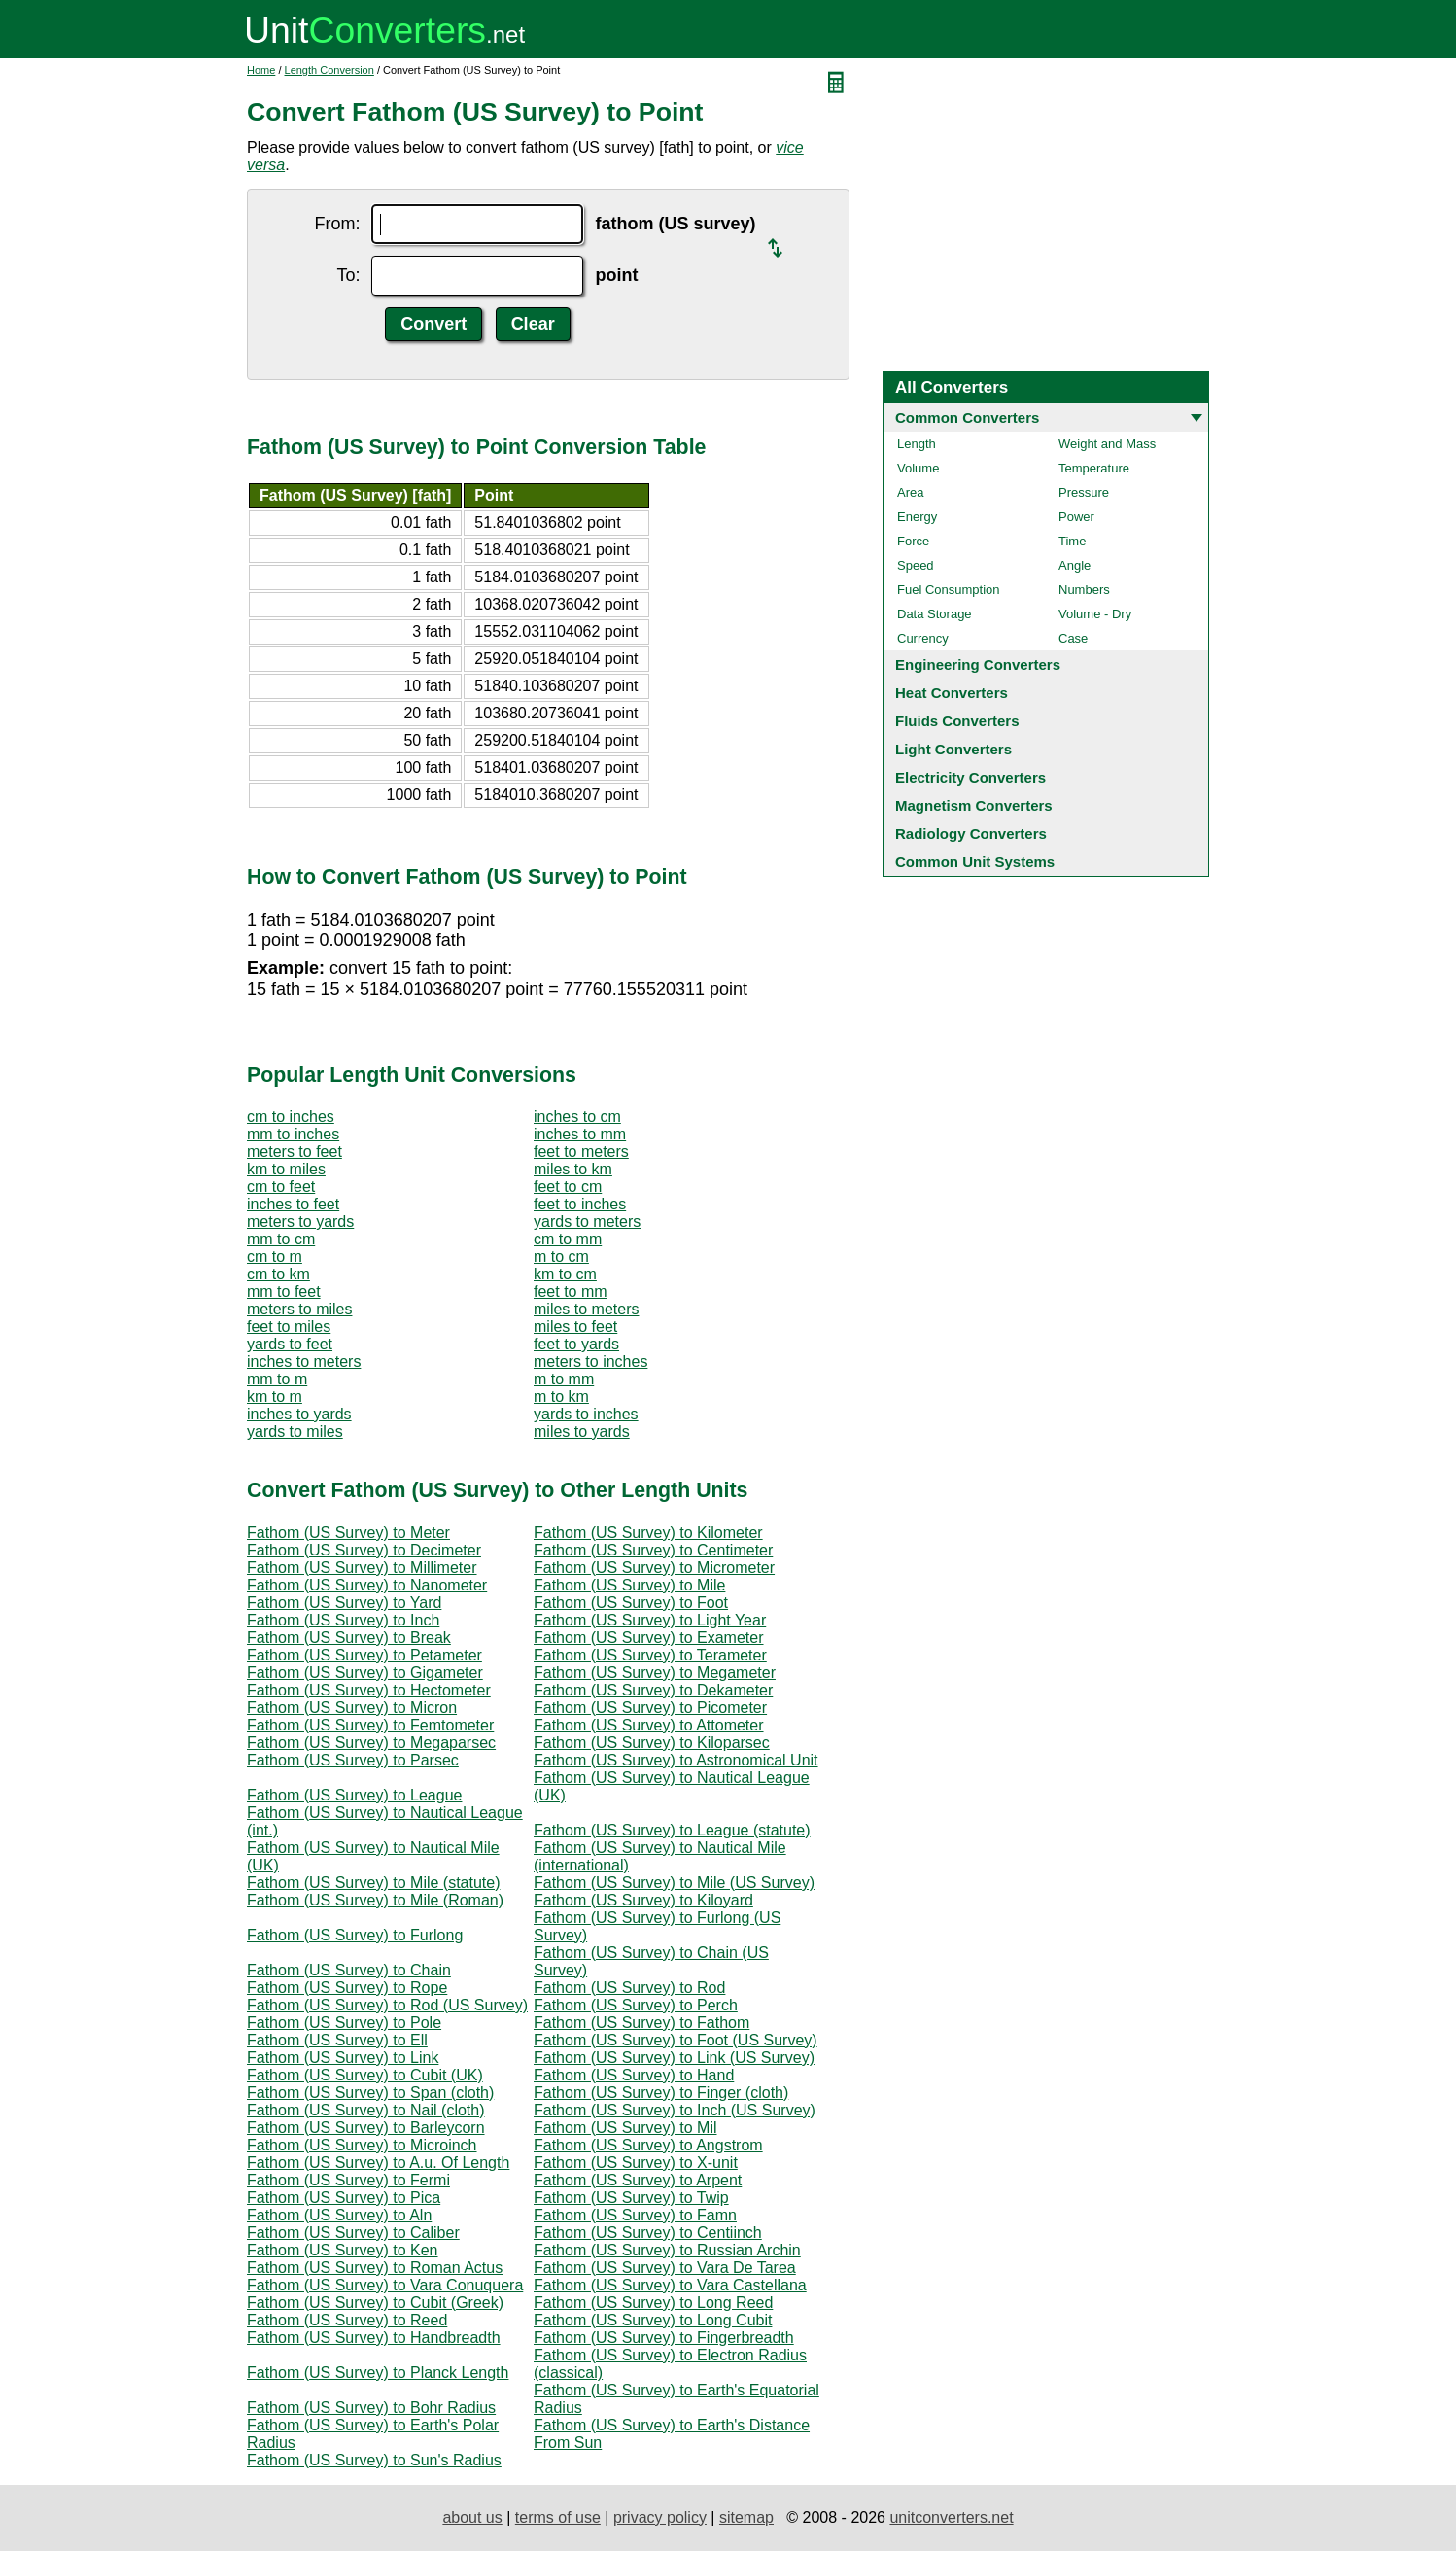  Describe the element at coordinates (951, 692) in the screenshot. I see `Heat Converters` at that location.